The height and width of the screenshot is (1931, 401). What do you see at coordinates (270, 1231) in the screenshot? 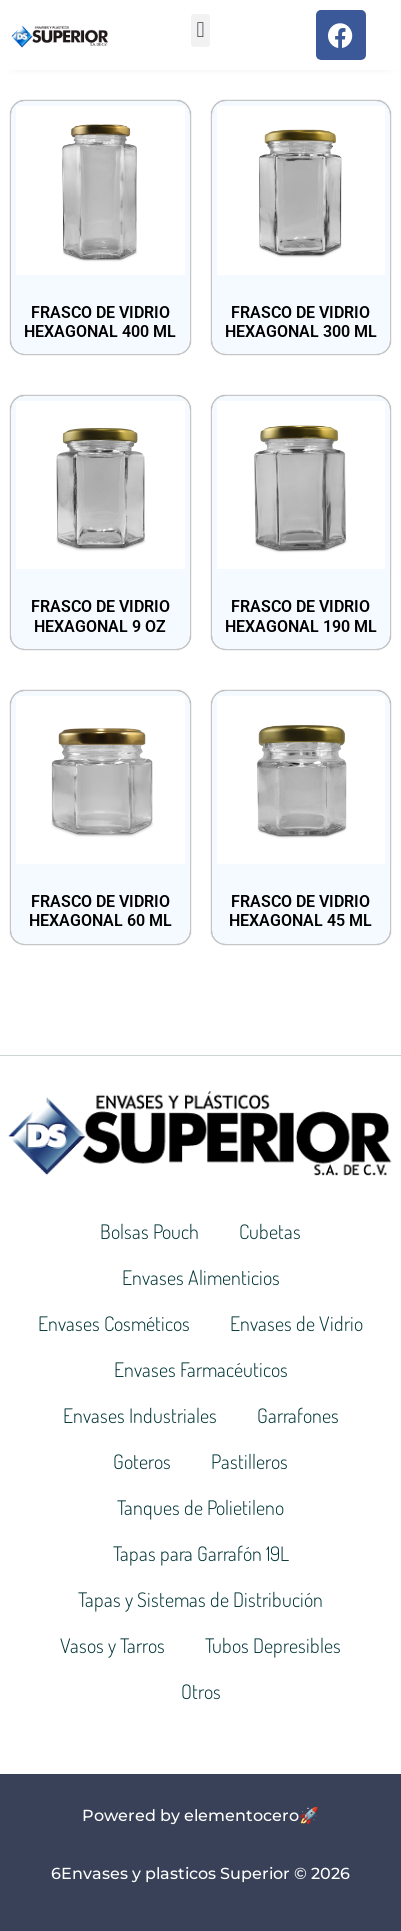
I see `Cubetas` at bounding box center [270, 1231].